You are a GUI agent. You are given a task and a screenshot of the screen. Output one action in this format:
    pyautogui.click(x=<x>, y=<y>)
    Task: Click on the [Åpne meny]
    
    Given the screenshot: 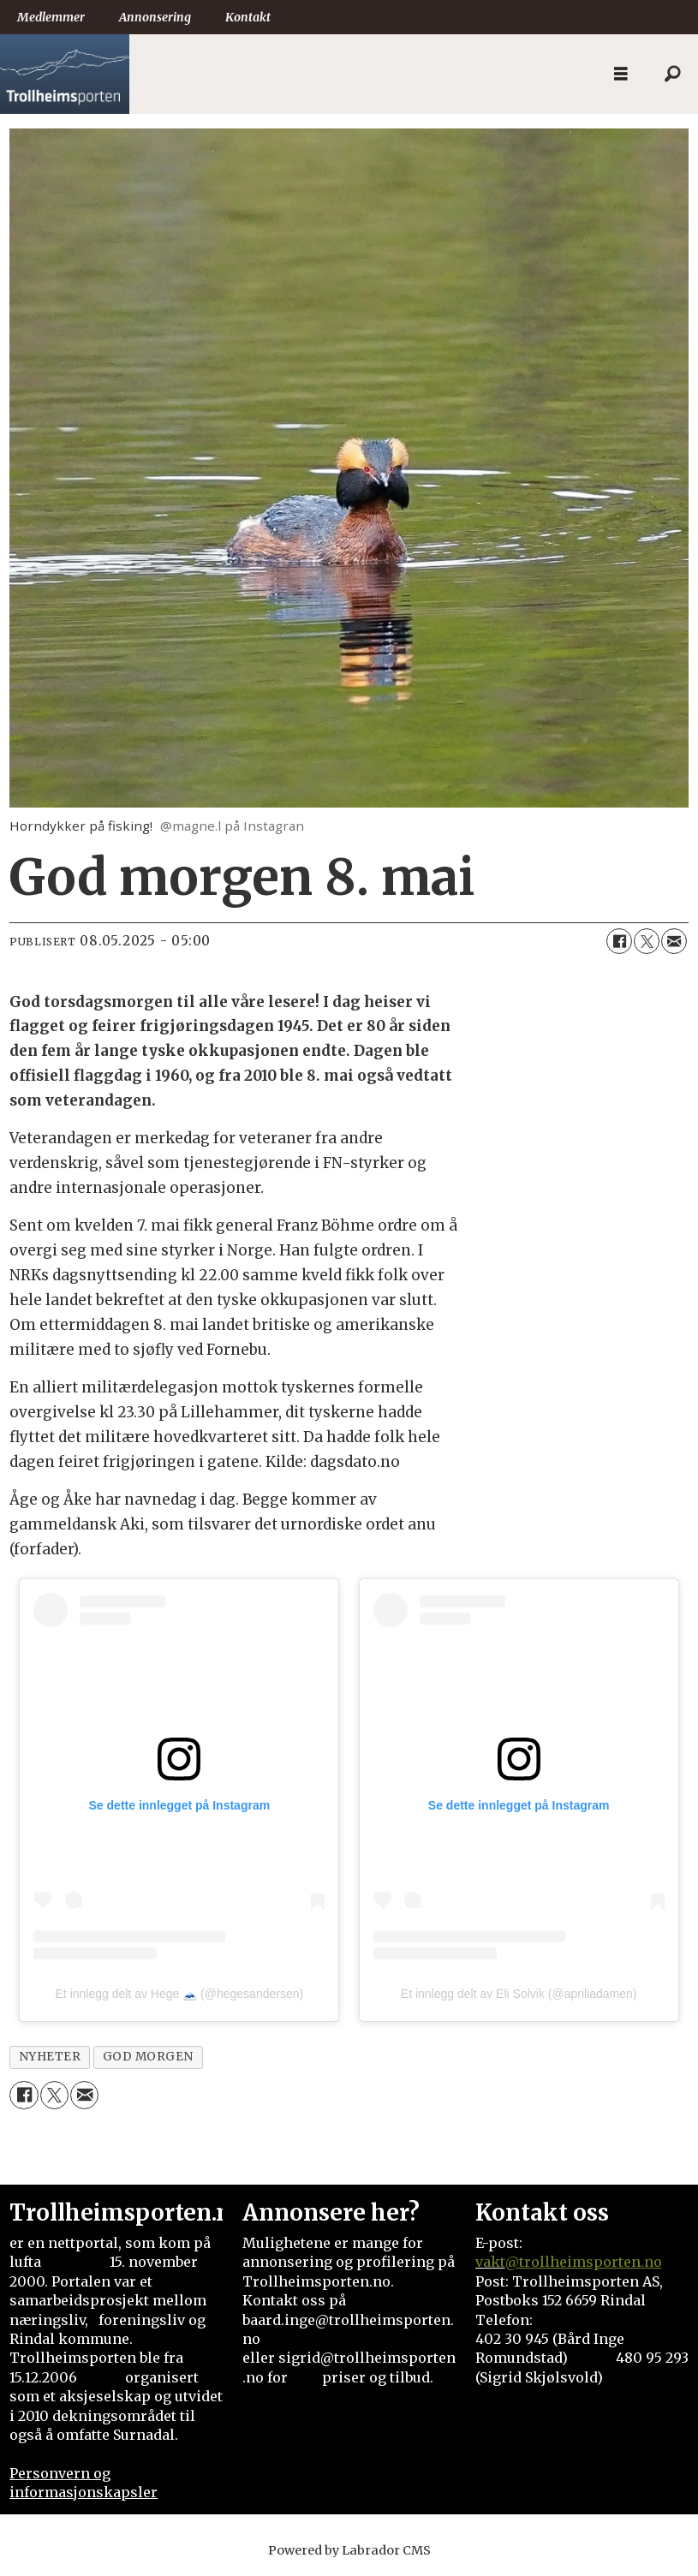 What is the action you would take?
    pyautogui.click(x=621, y=74)
    